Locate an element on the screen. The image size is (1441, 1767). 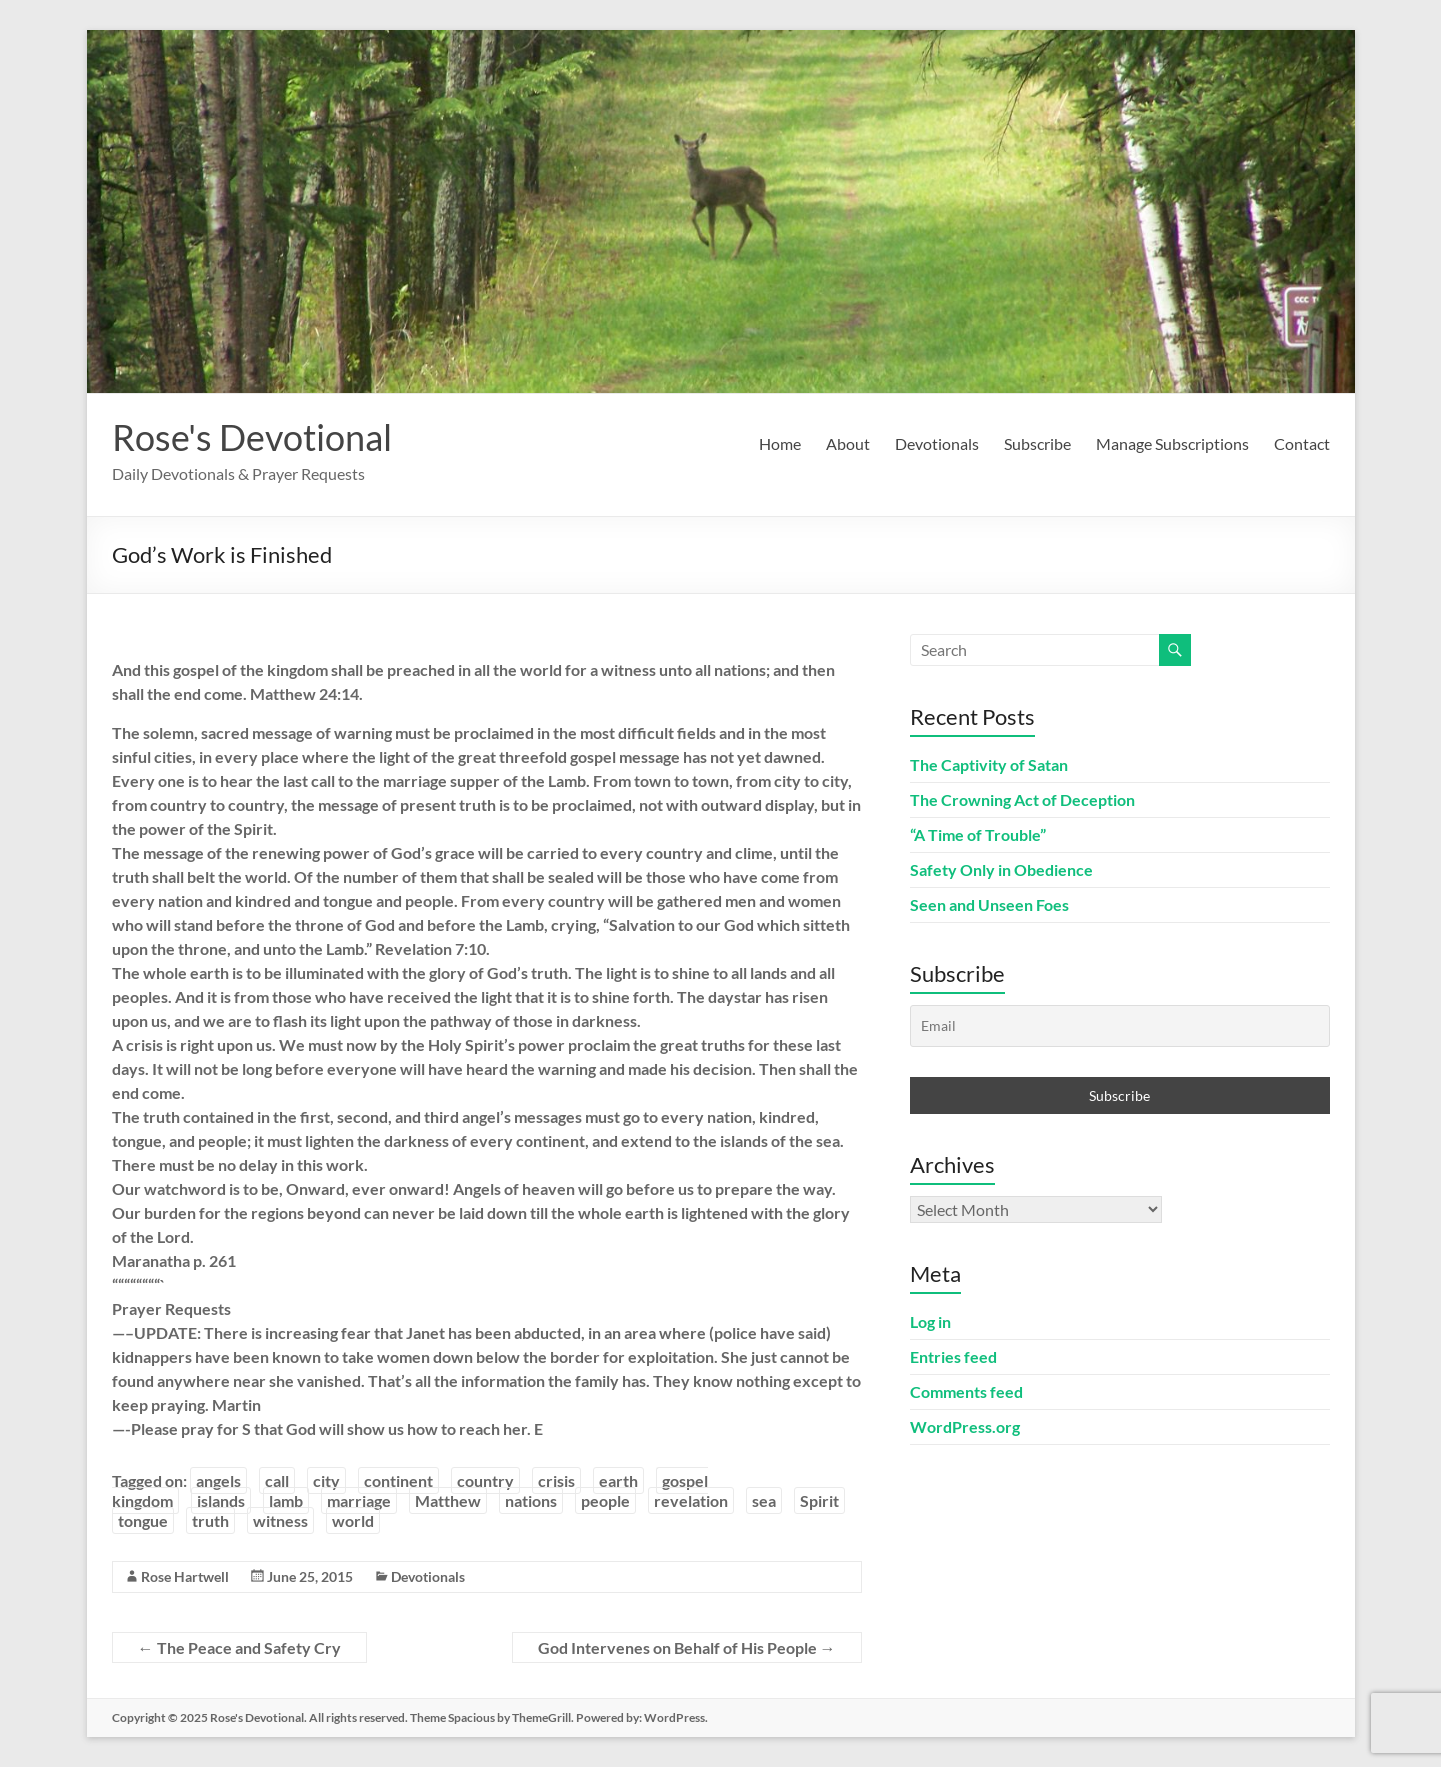
God Intervenes on Behalf of His People is located at coordinates (687, 1647).